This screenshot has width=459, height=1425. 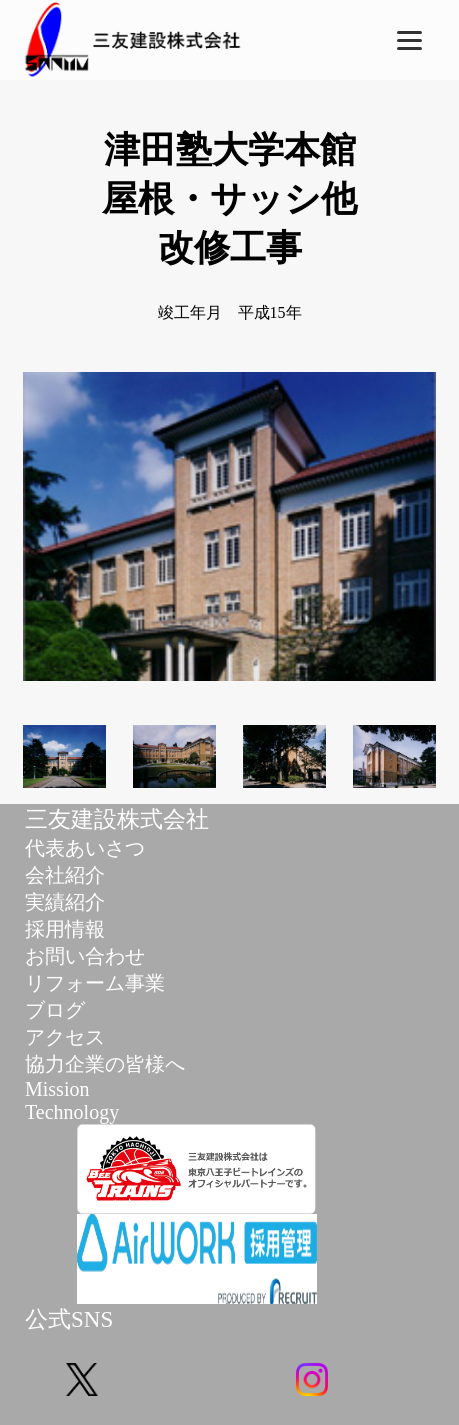 I want to click on リフォーム事業, so click(x=95, y=983).